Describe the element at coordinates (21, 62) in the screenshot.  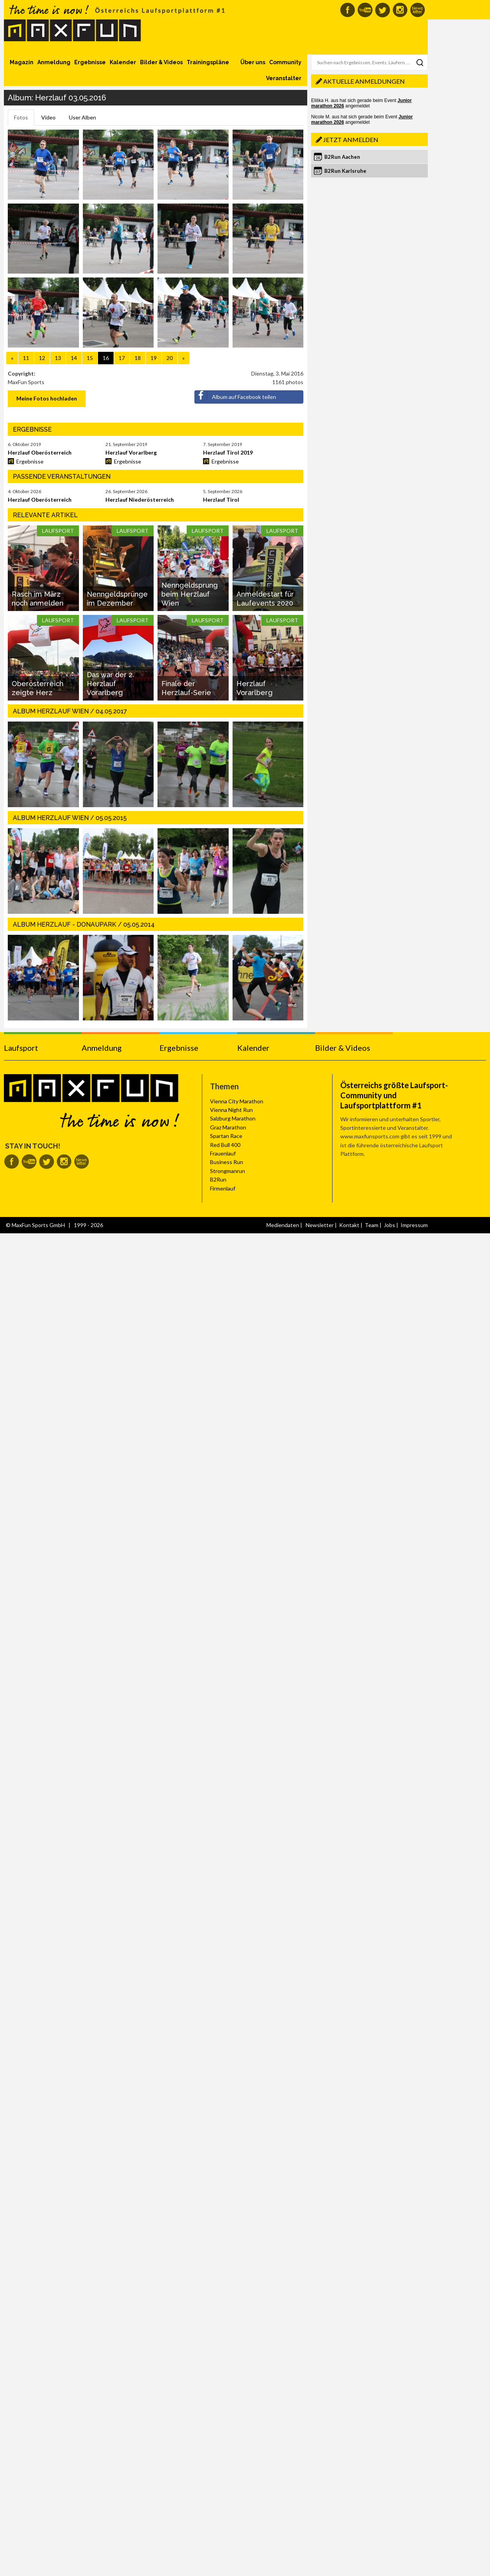
I see `Magazin` at that location.